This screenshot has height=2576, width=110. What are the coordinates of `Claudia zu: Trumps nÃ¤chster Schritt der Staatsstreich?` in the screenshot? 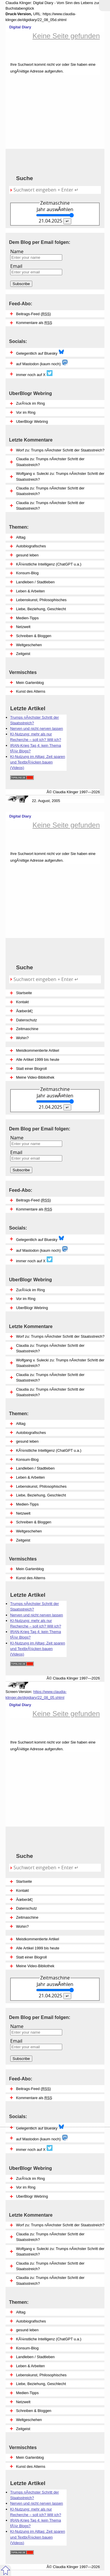 It's located at (50, 2237).